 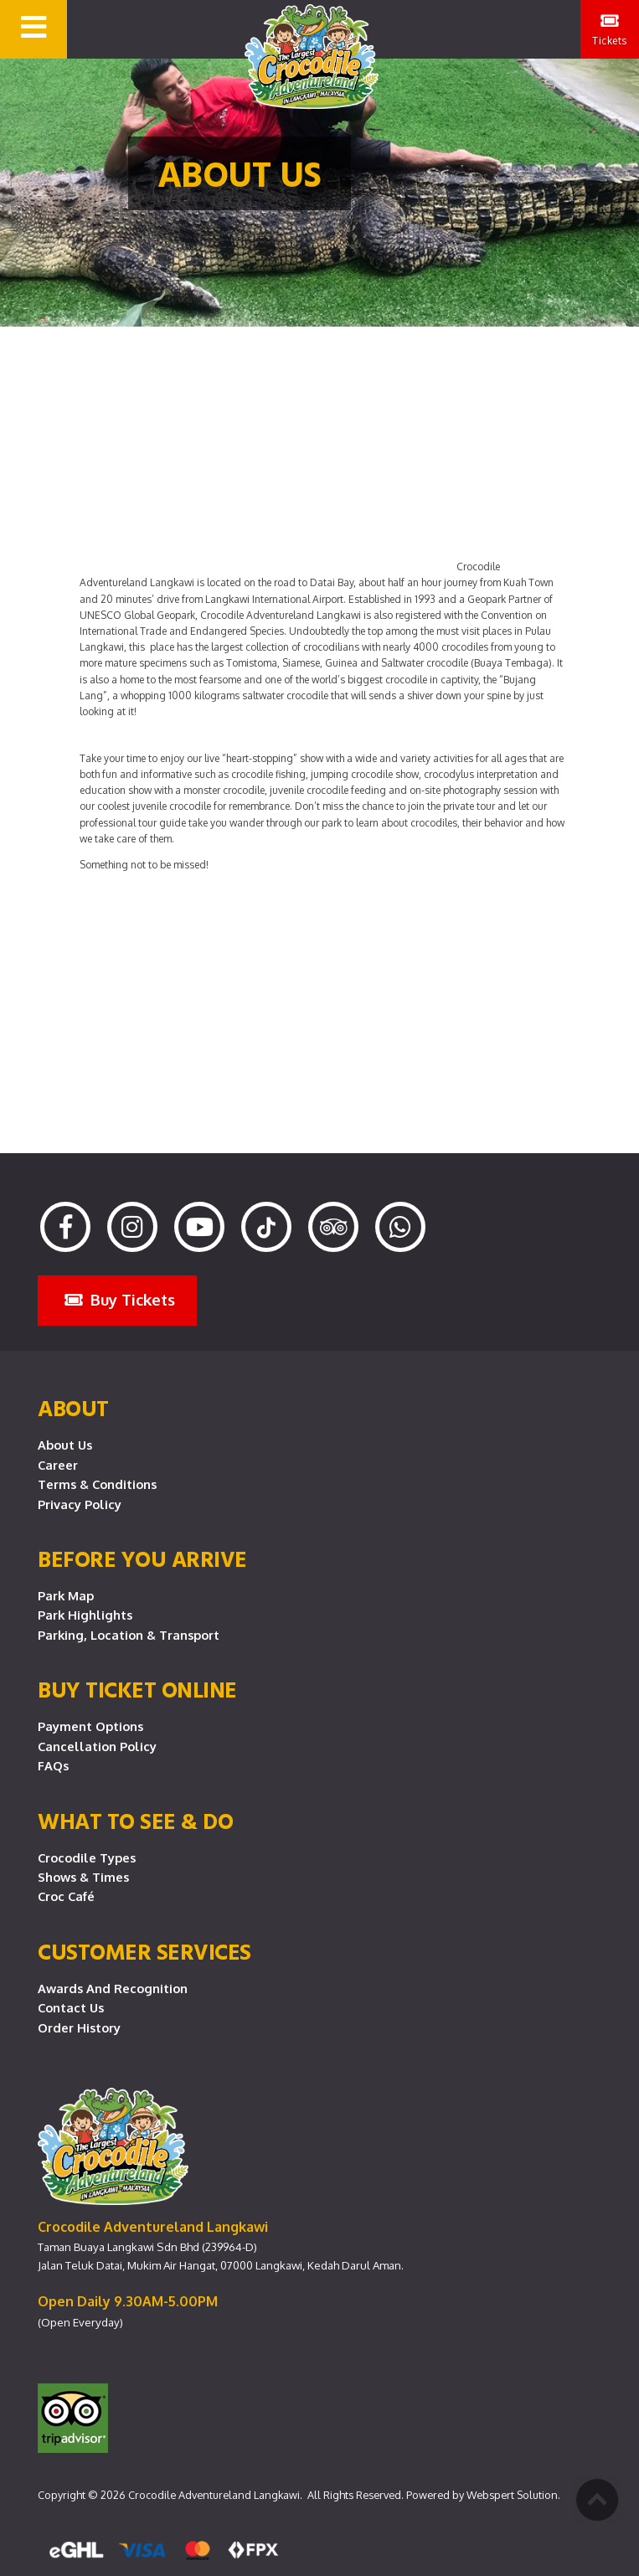 I want to click on What To See & Do, so click(x=135, y=1820).